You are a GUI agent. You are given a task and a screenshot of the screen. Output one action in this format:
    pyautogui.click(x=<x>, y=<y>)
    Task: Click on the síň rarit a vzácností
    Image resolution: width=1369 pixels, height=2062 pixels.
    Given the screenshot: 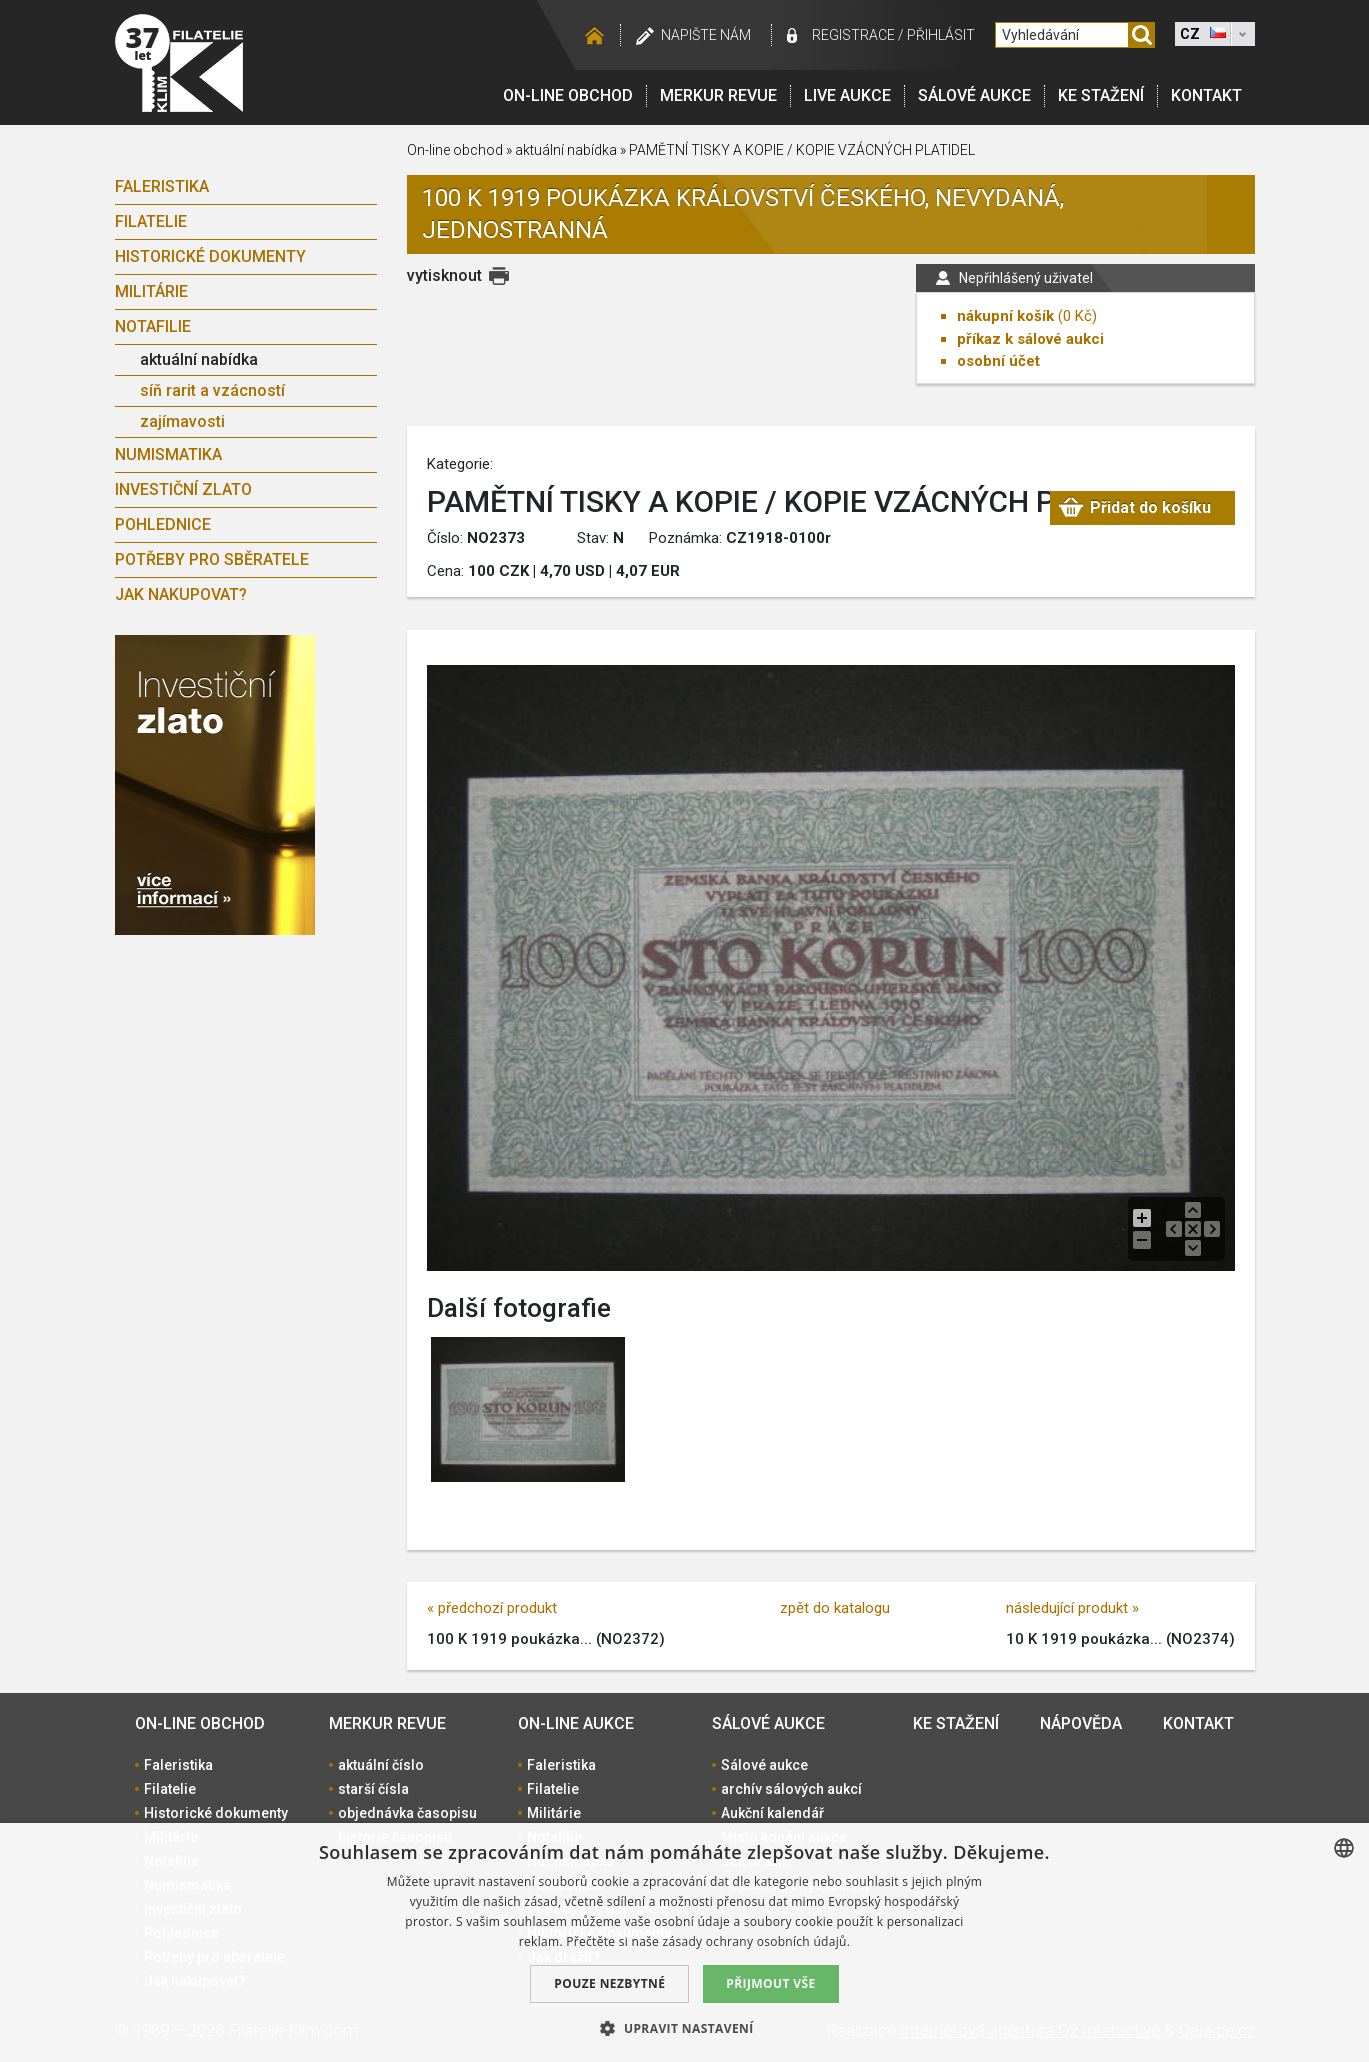 What is the action you would take?
    pyautogui.click(x=212, y=390)
    